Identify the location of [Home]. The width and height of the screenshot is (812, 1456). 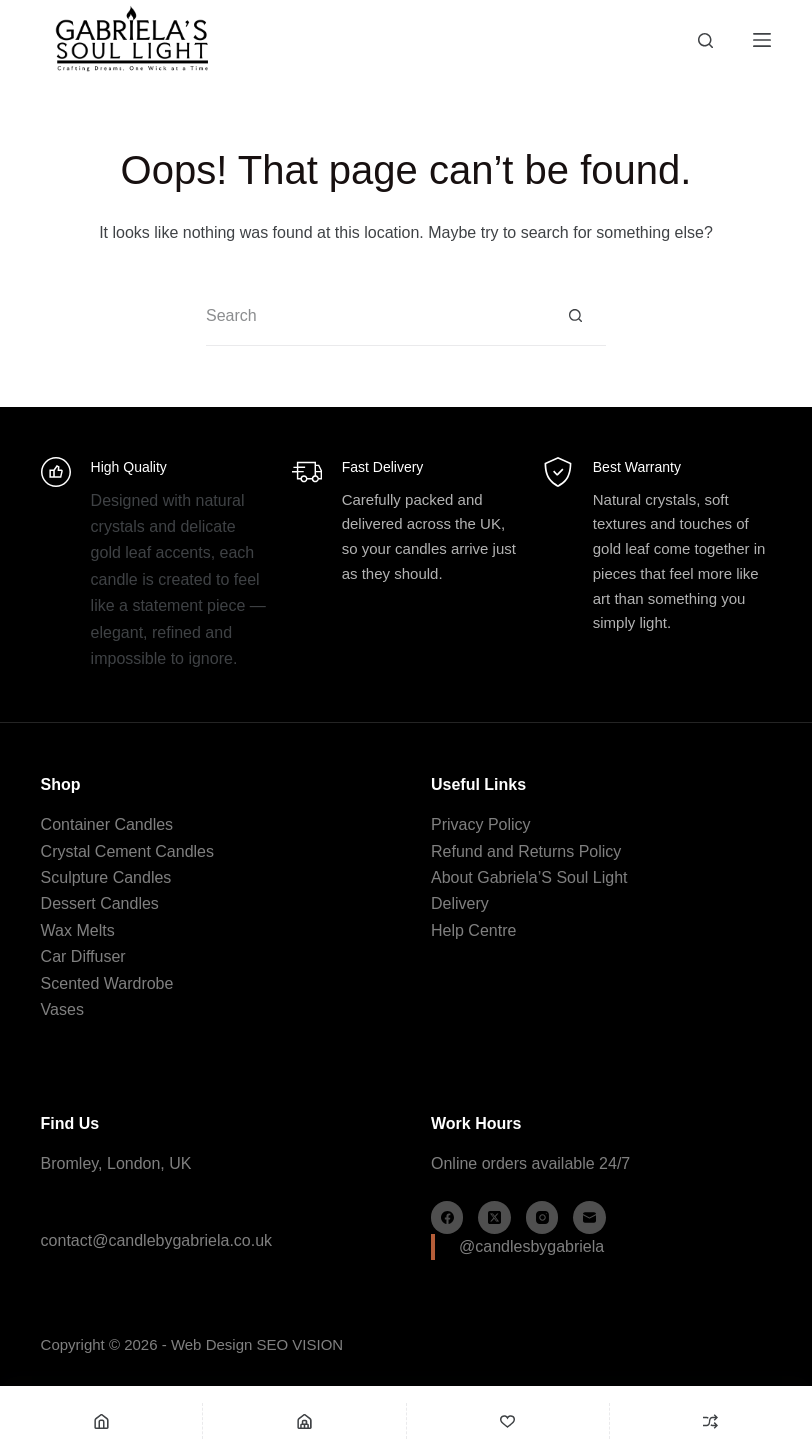
(101, 1421).